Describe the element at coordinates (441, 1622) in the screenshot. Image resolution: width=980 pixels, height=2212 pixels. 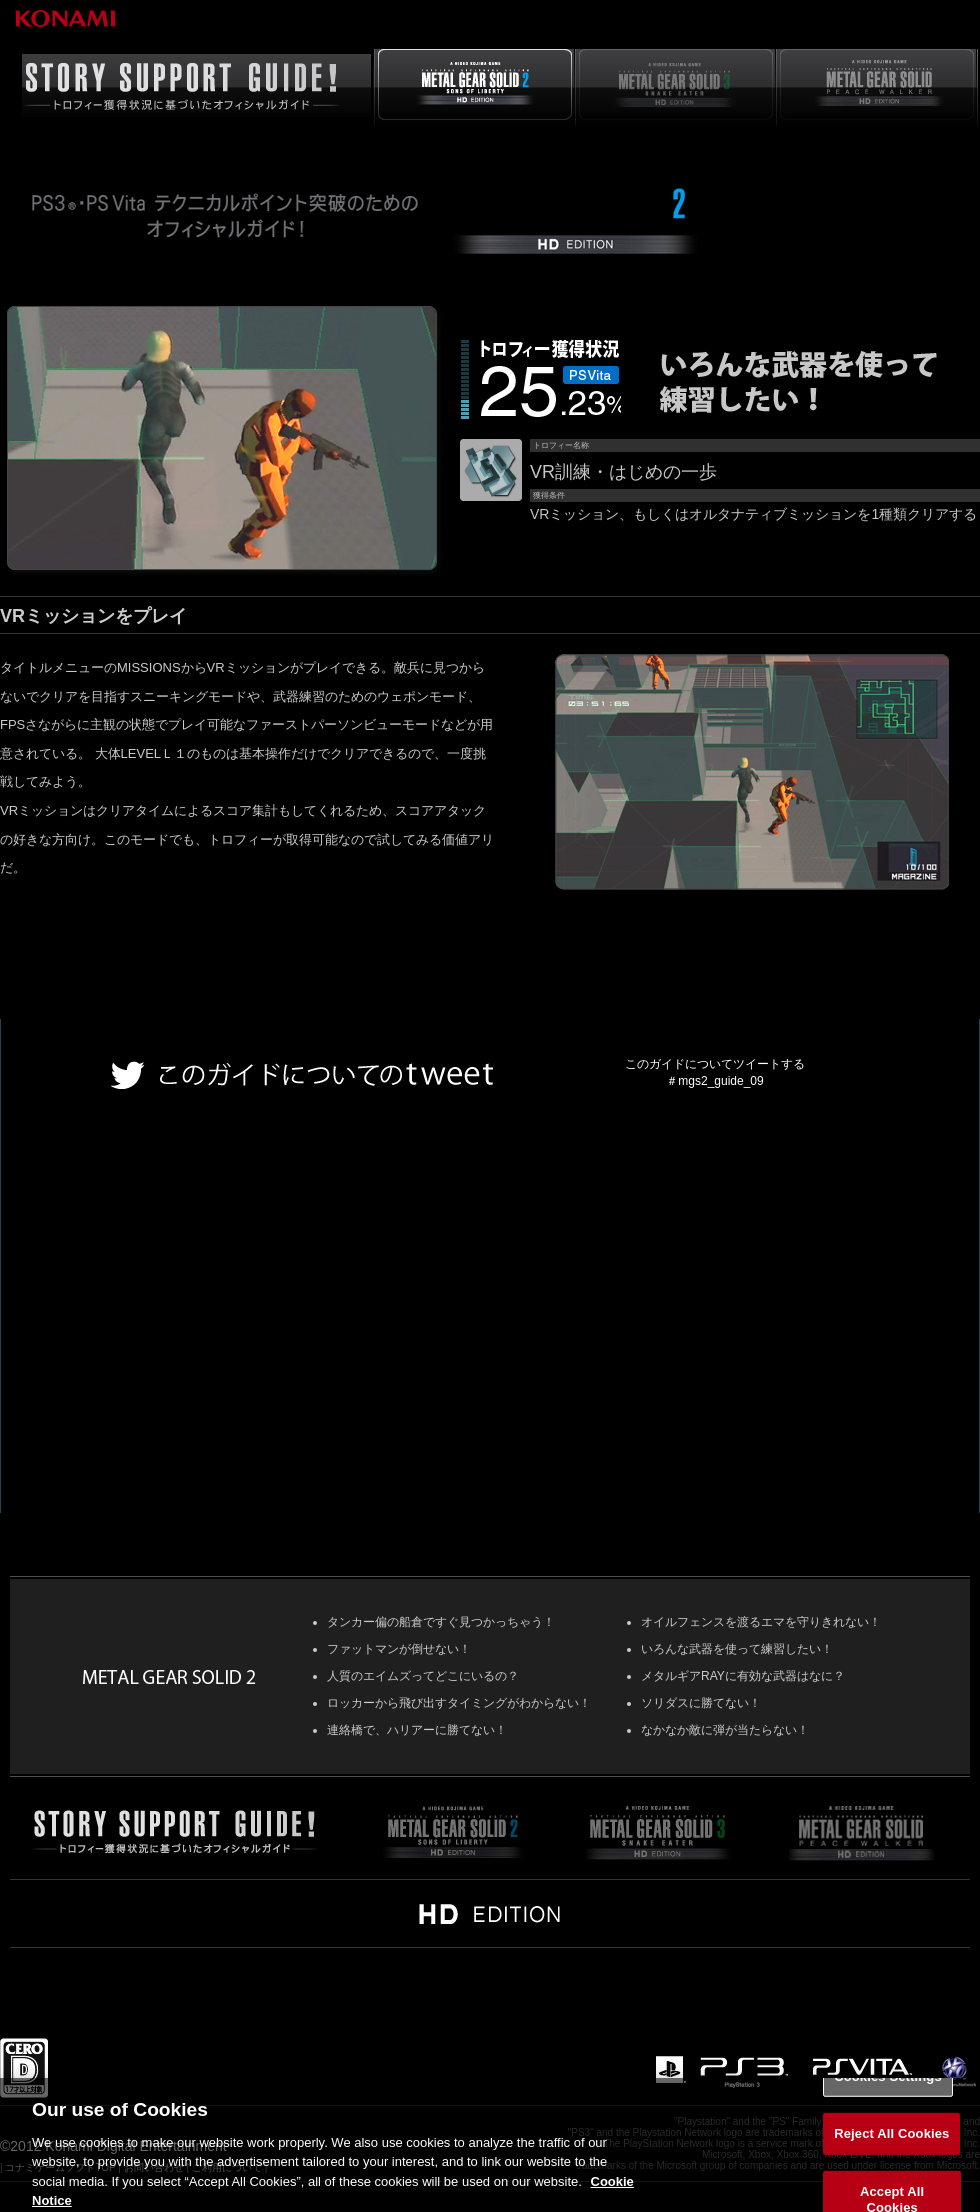
I see `タンカー偏の船倉ですぐ見つかっちゃう！` at that location.